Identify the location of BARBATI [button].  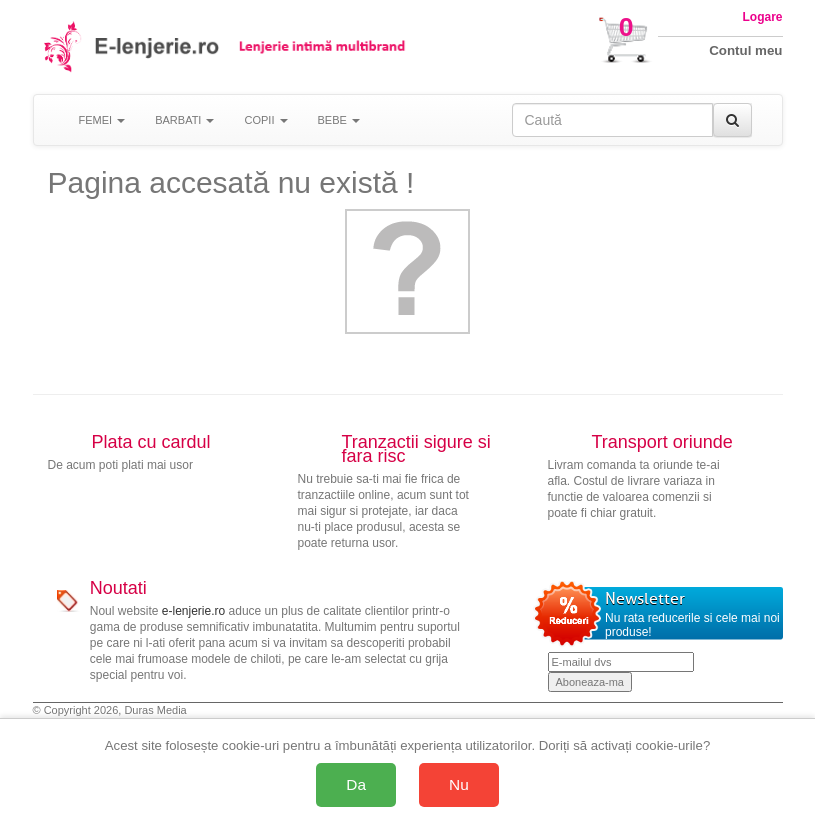
(184, 120).